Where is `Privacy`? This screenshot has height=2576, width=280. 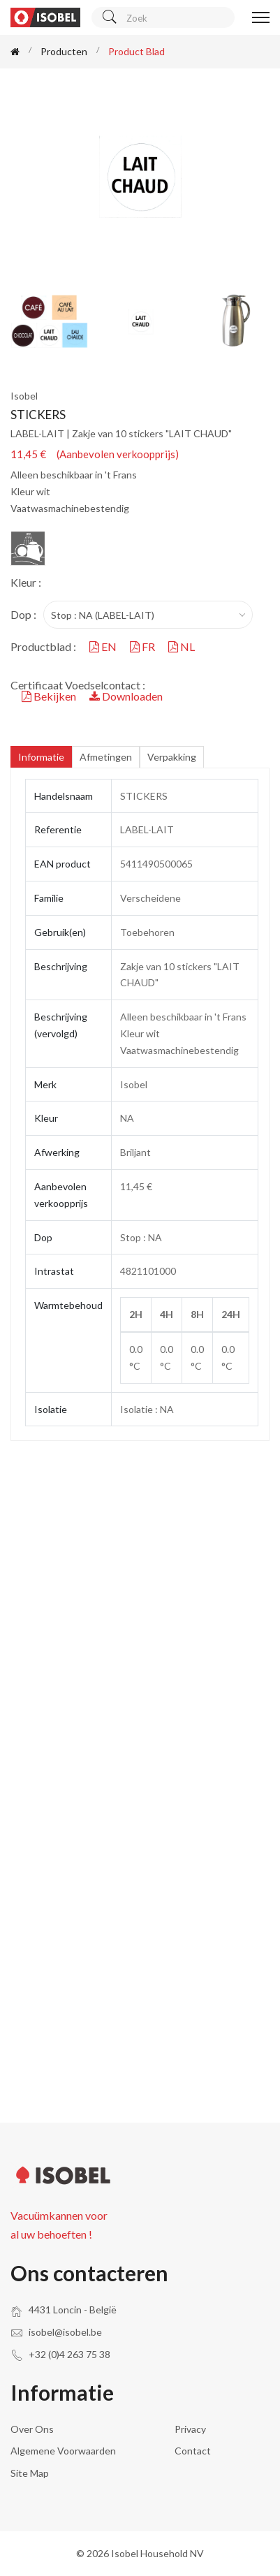
Privacy is located at coordinates (190, 2429).